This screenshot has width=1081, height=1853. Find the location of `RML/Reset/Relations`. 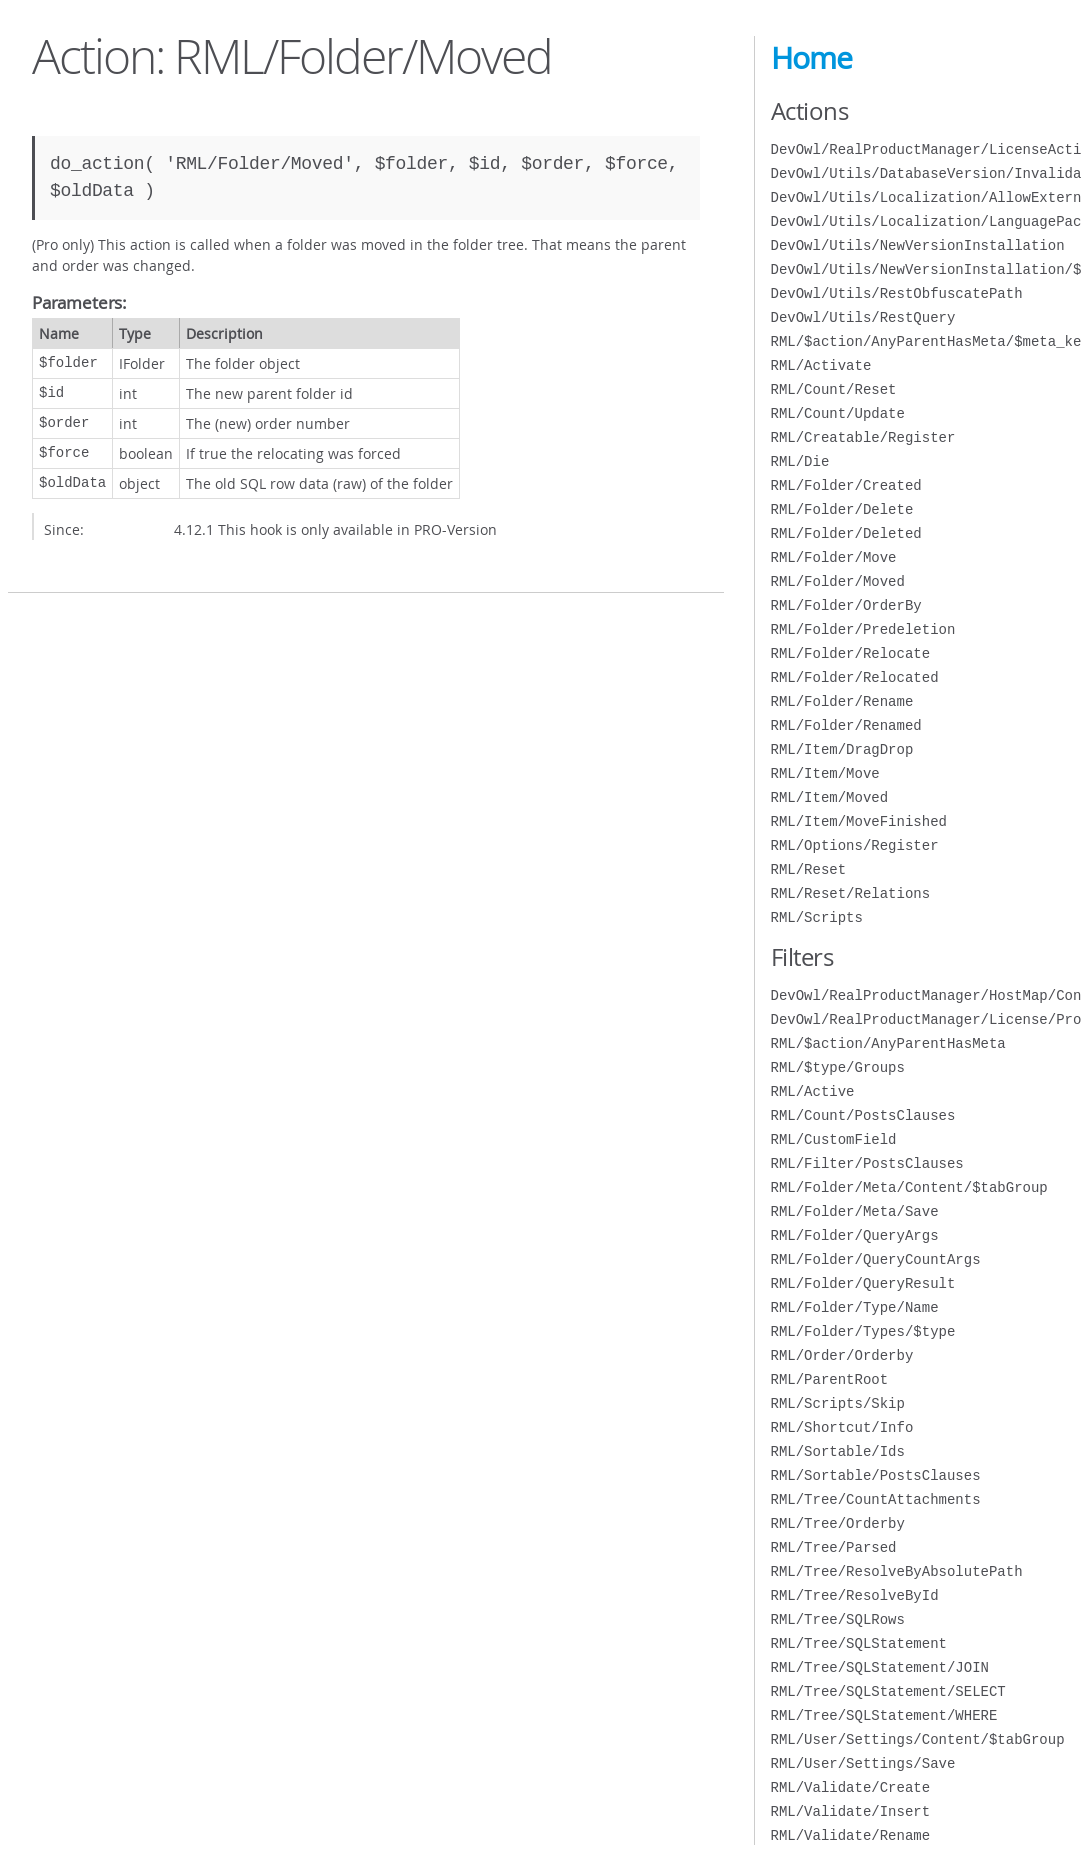

RML/Reset/Relations is located at coordinates (851, 893).